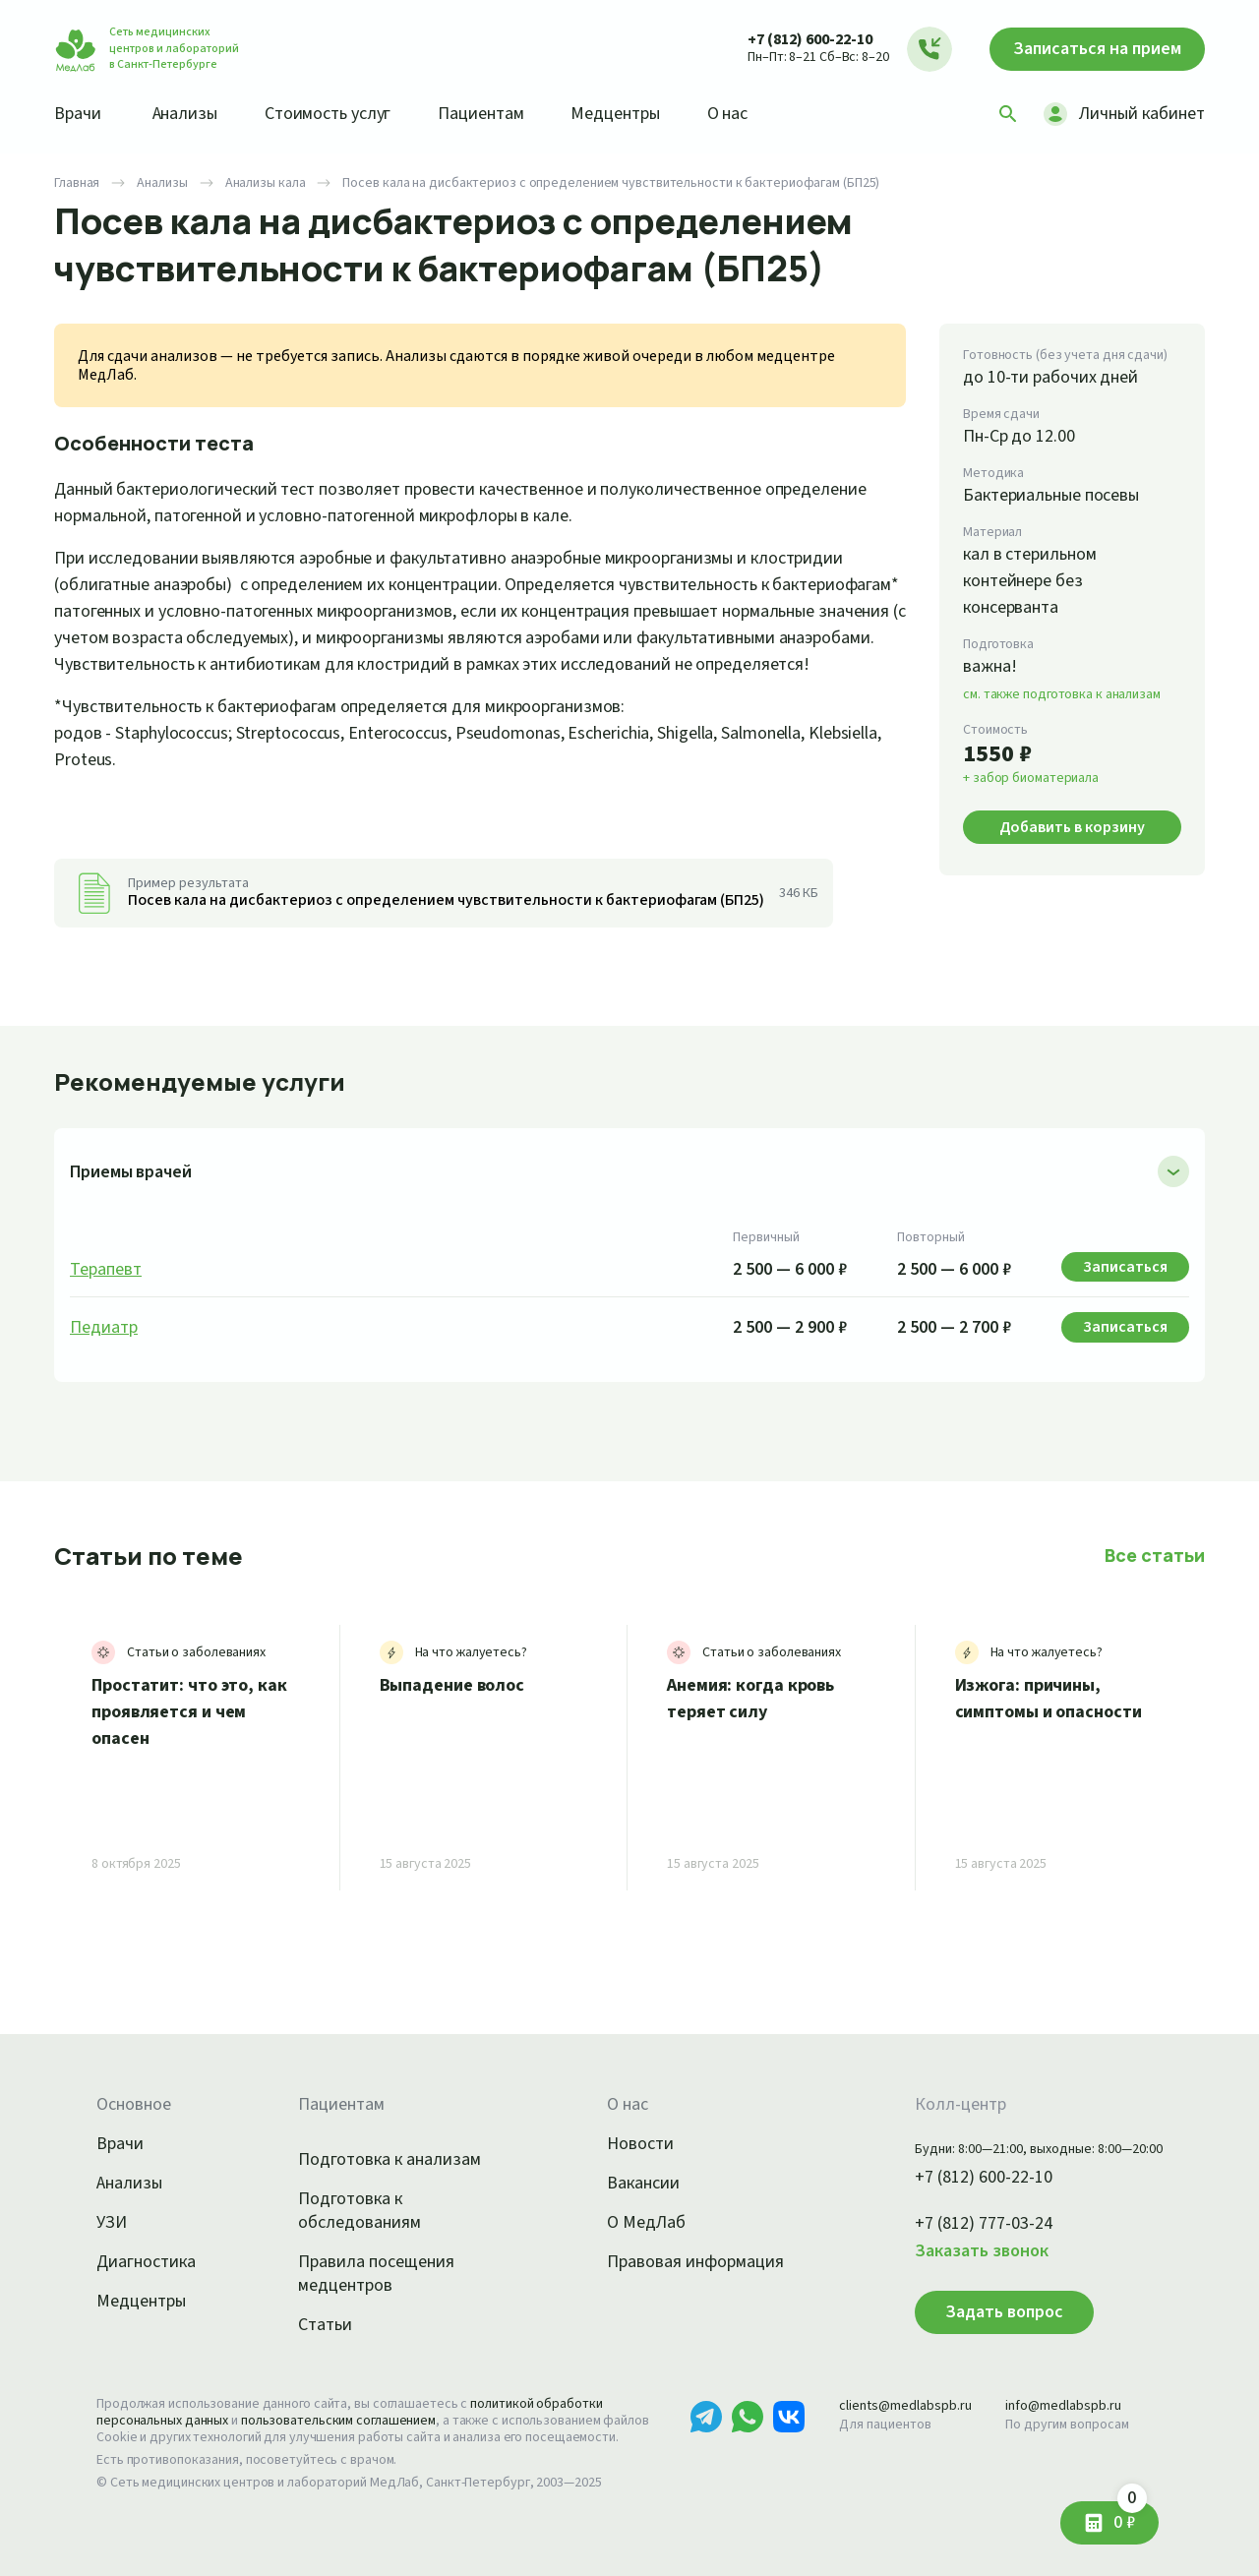  Describe the element at coordinates (104, 1328) in the screenshot. I see `Педиатр` at that location.